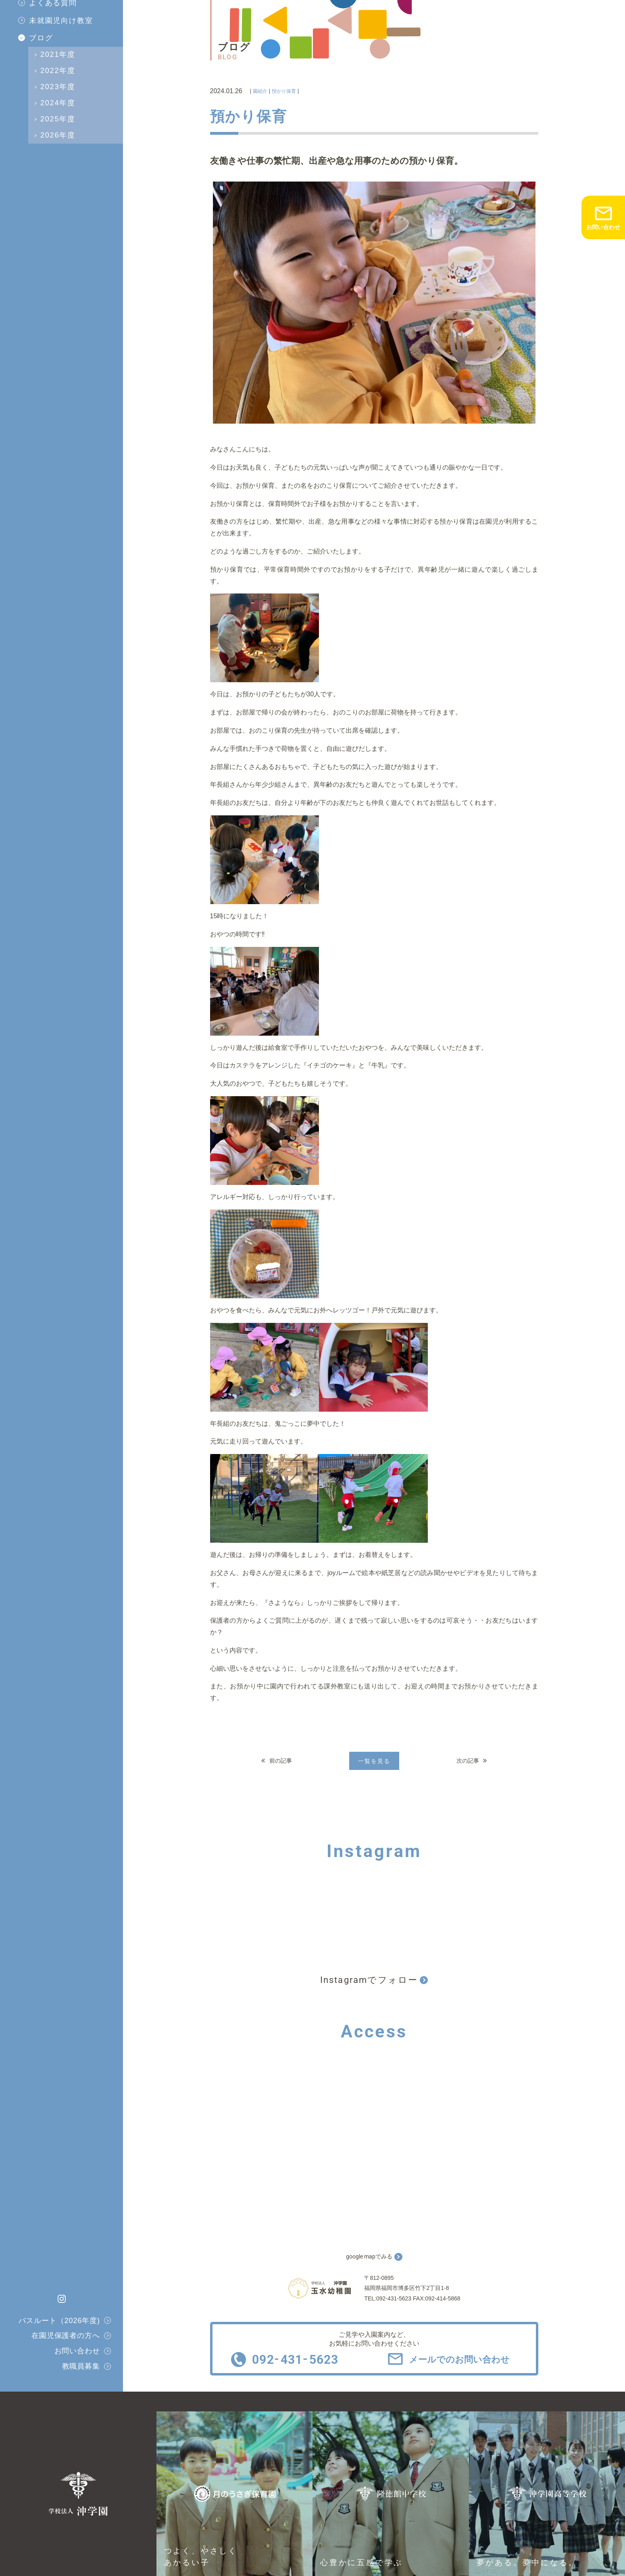  Describe the element at coordinates (57, 119) in the screenshot. I see `2025年度` at that location.